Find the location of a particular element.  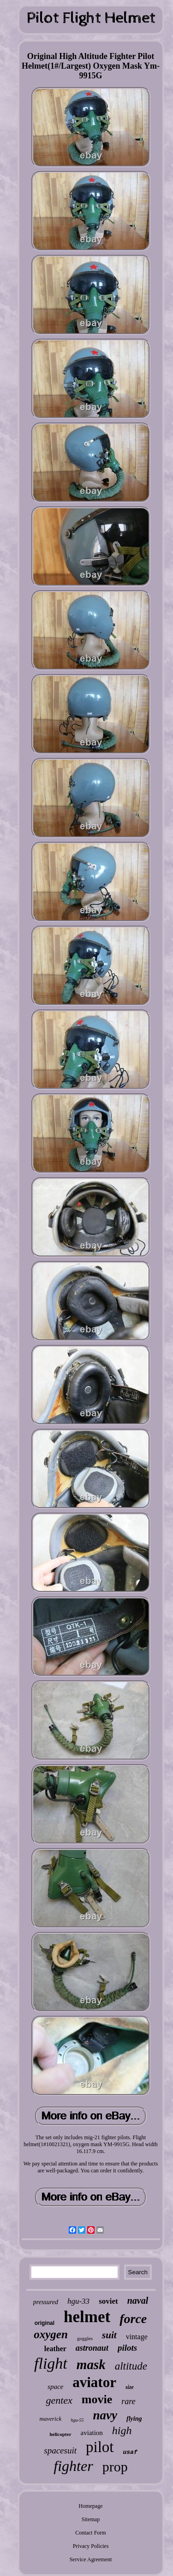

size is located at coordinates (129, 2387).